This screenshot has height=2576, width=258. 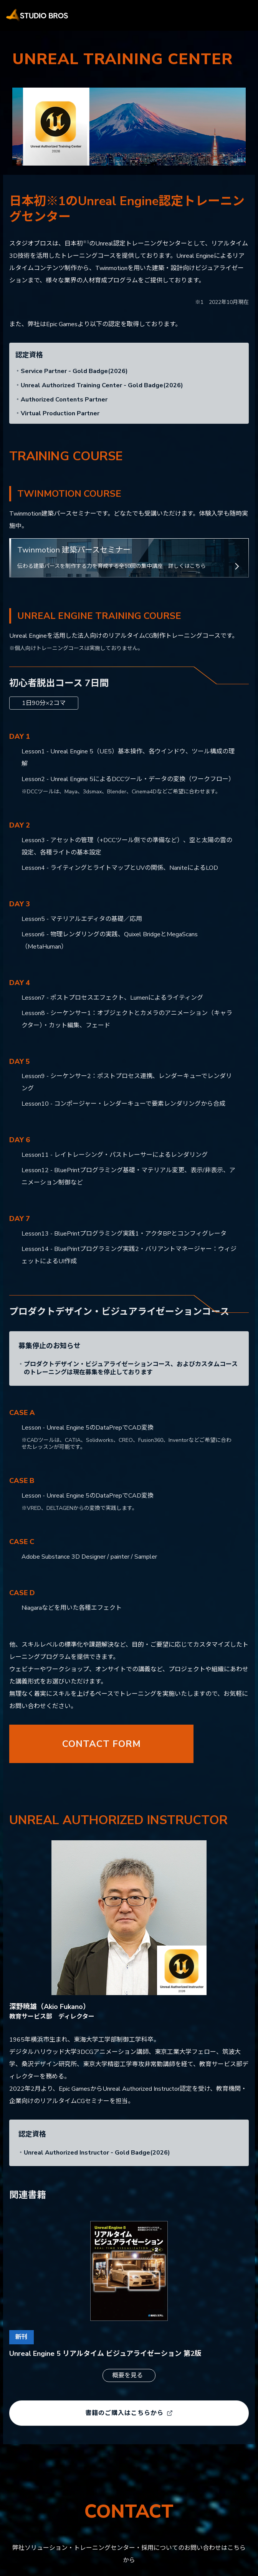 What do you see at coordinates (127, 2375) in the screenshot?
I see `概要を見る` at bounding box center [127, 2375].